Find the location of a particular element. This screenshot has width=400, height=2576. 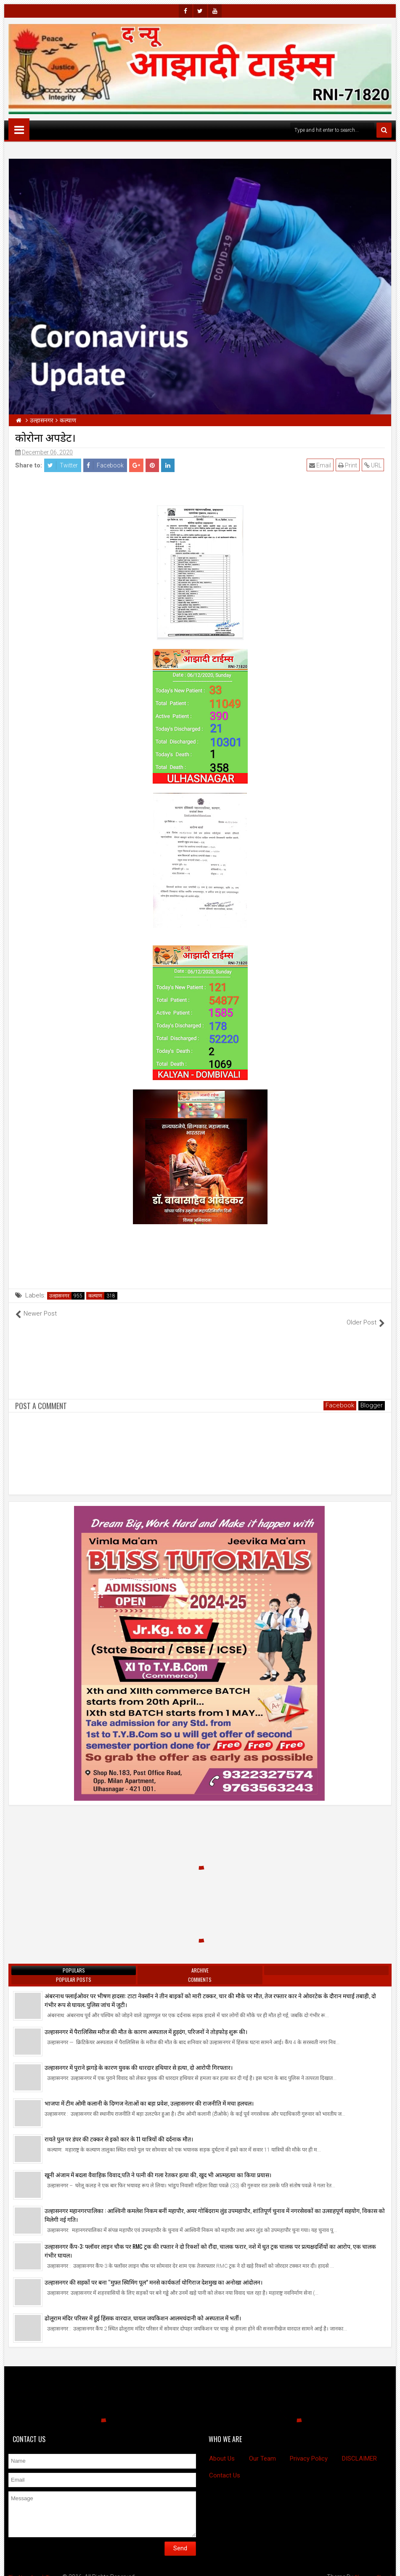

Email is located at coordinates (321, 465).